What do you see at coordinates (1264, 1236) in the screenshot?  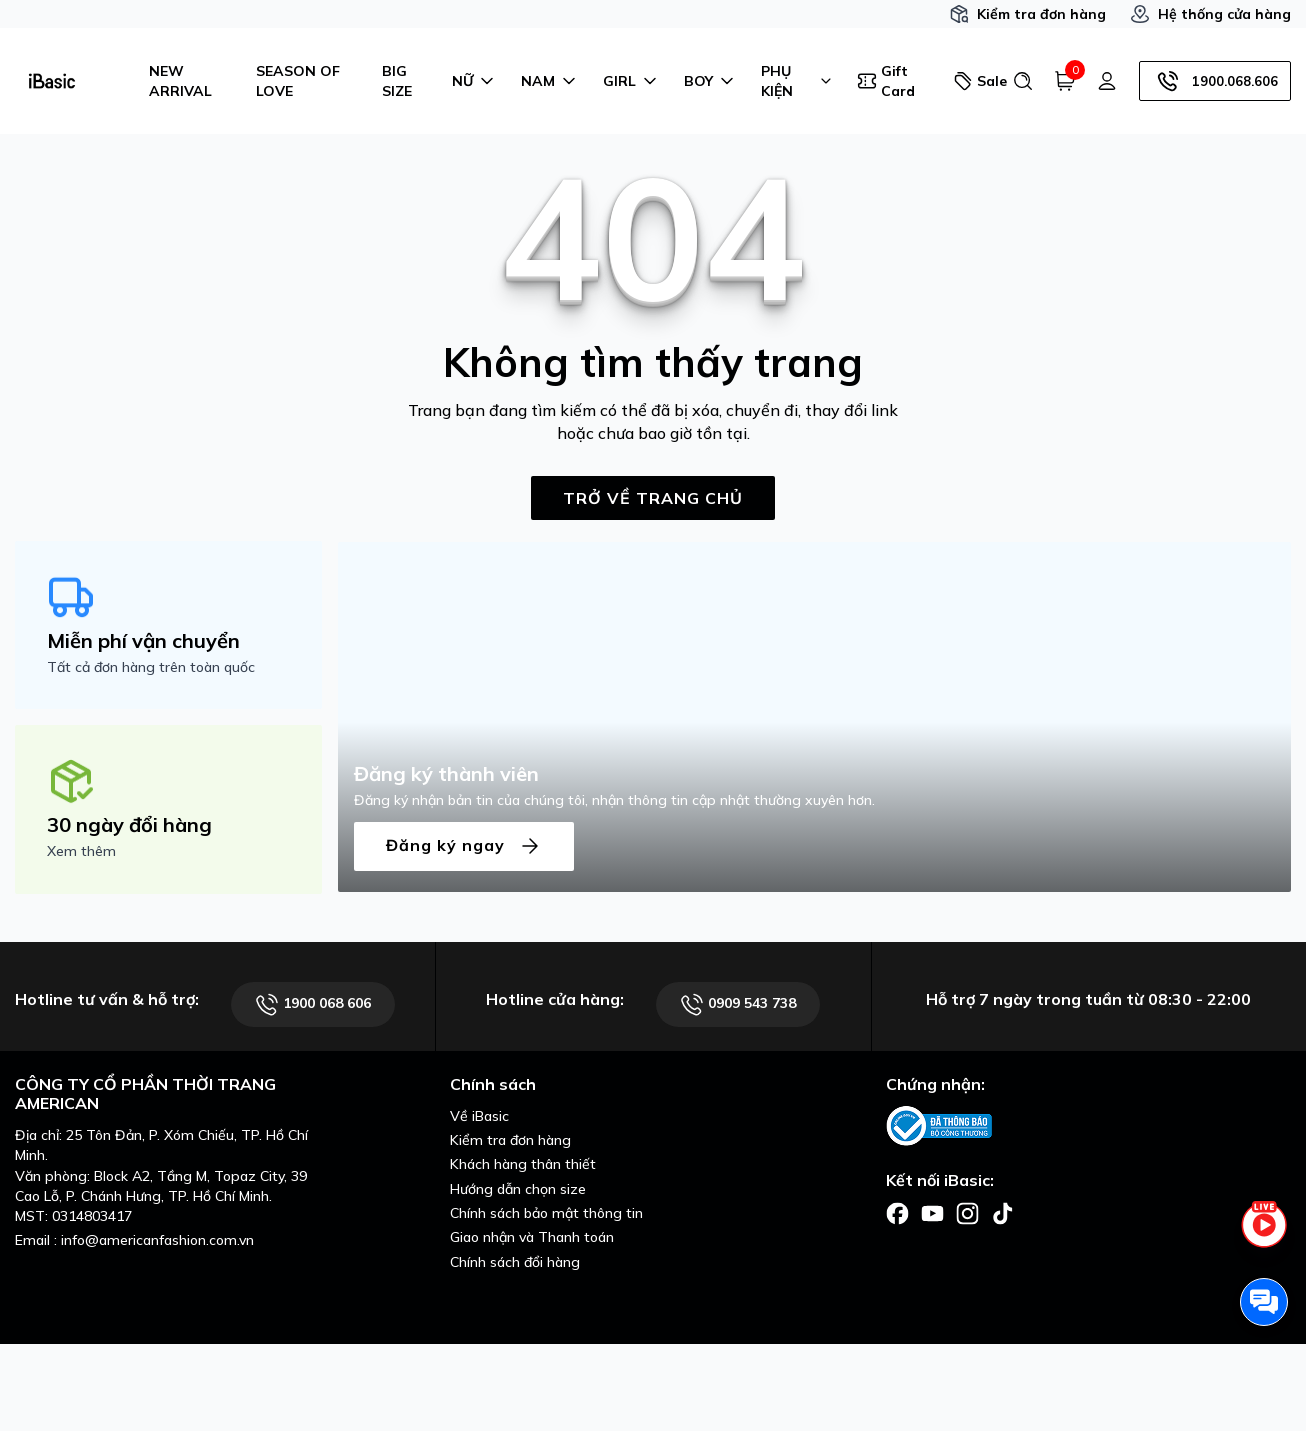 I see `[live stream]` at bounding box center [1264, 1236].